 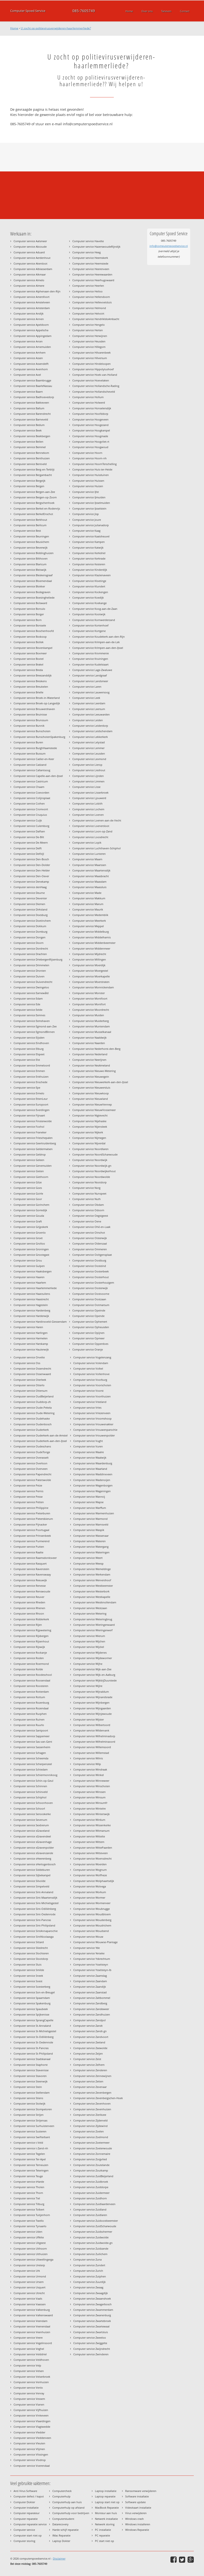 What do you see at coordinates (31, 453) in the screenshot?
I see `Computer service Bennekom` at bounding box center [31, 453].